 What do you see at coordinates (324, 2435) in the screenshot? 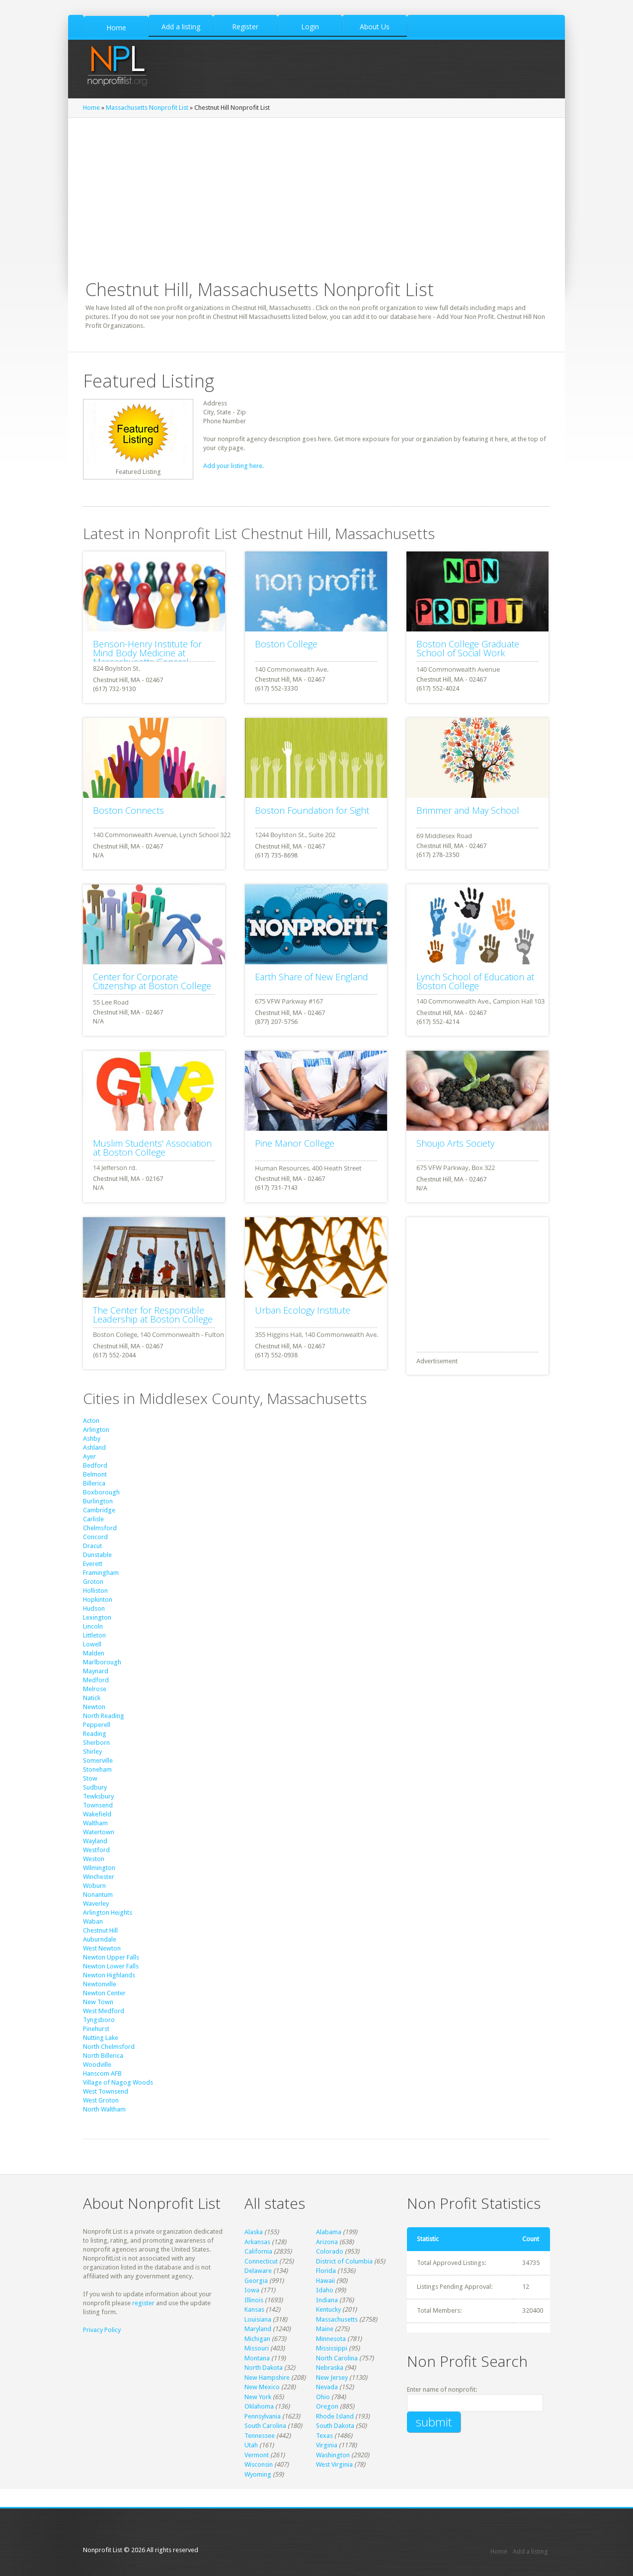
I see `Texas` at bounding box center [324, 2435].